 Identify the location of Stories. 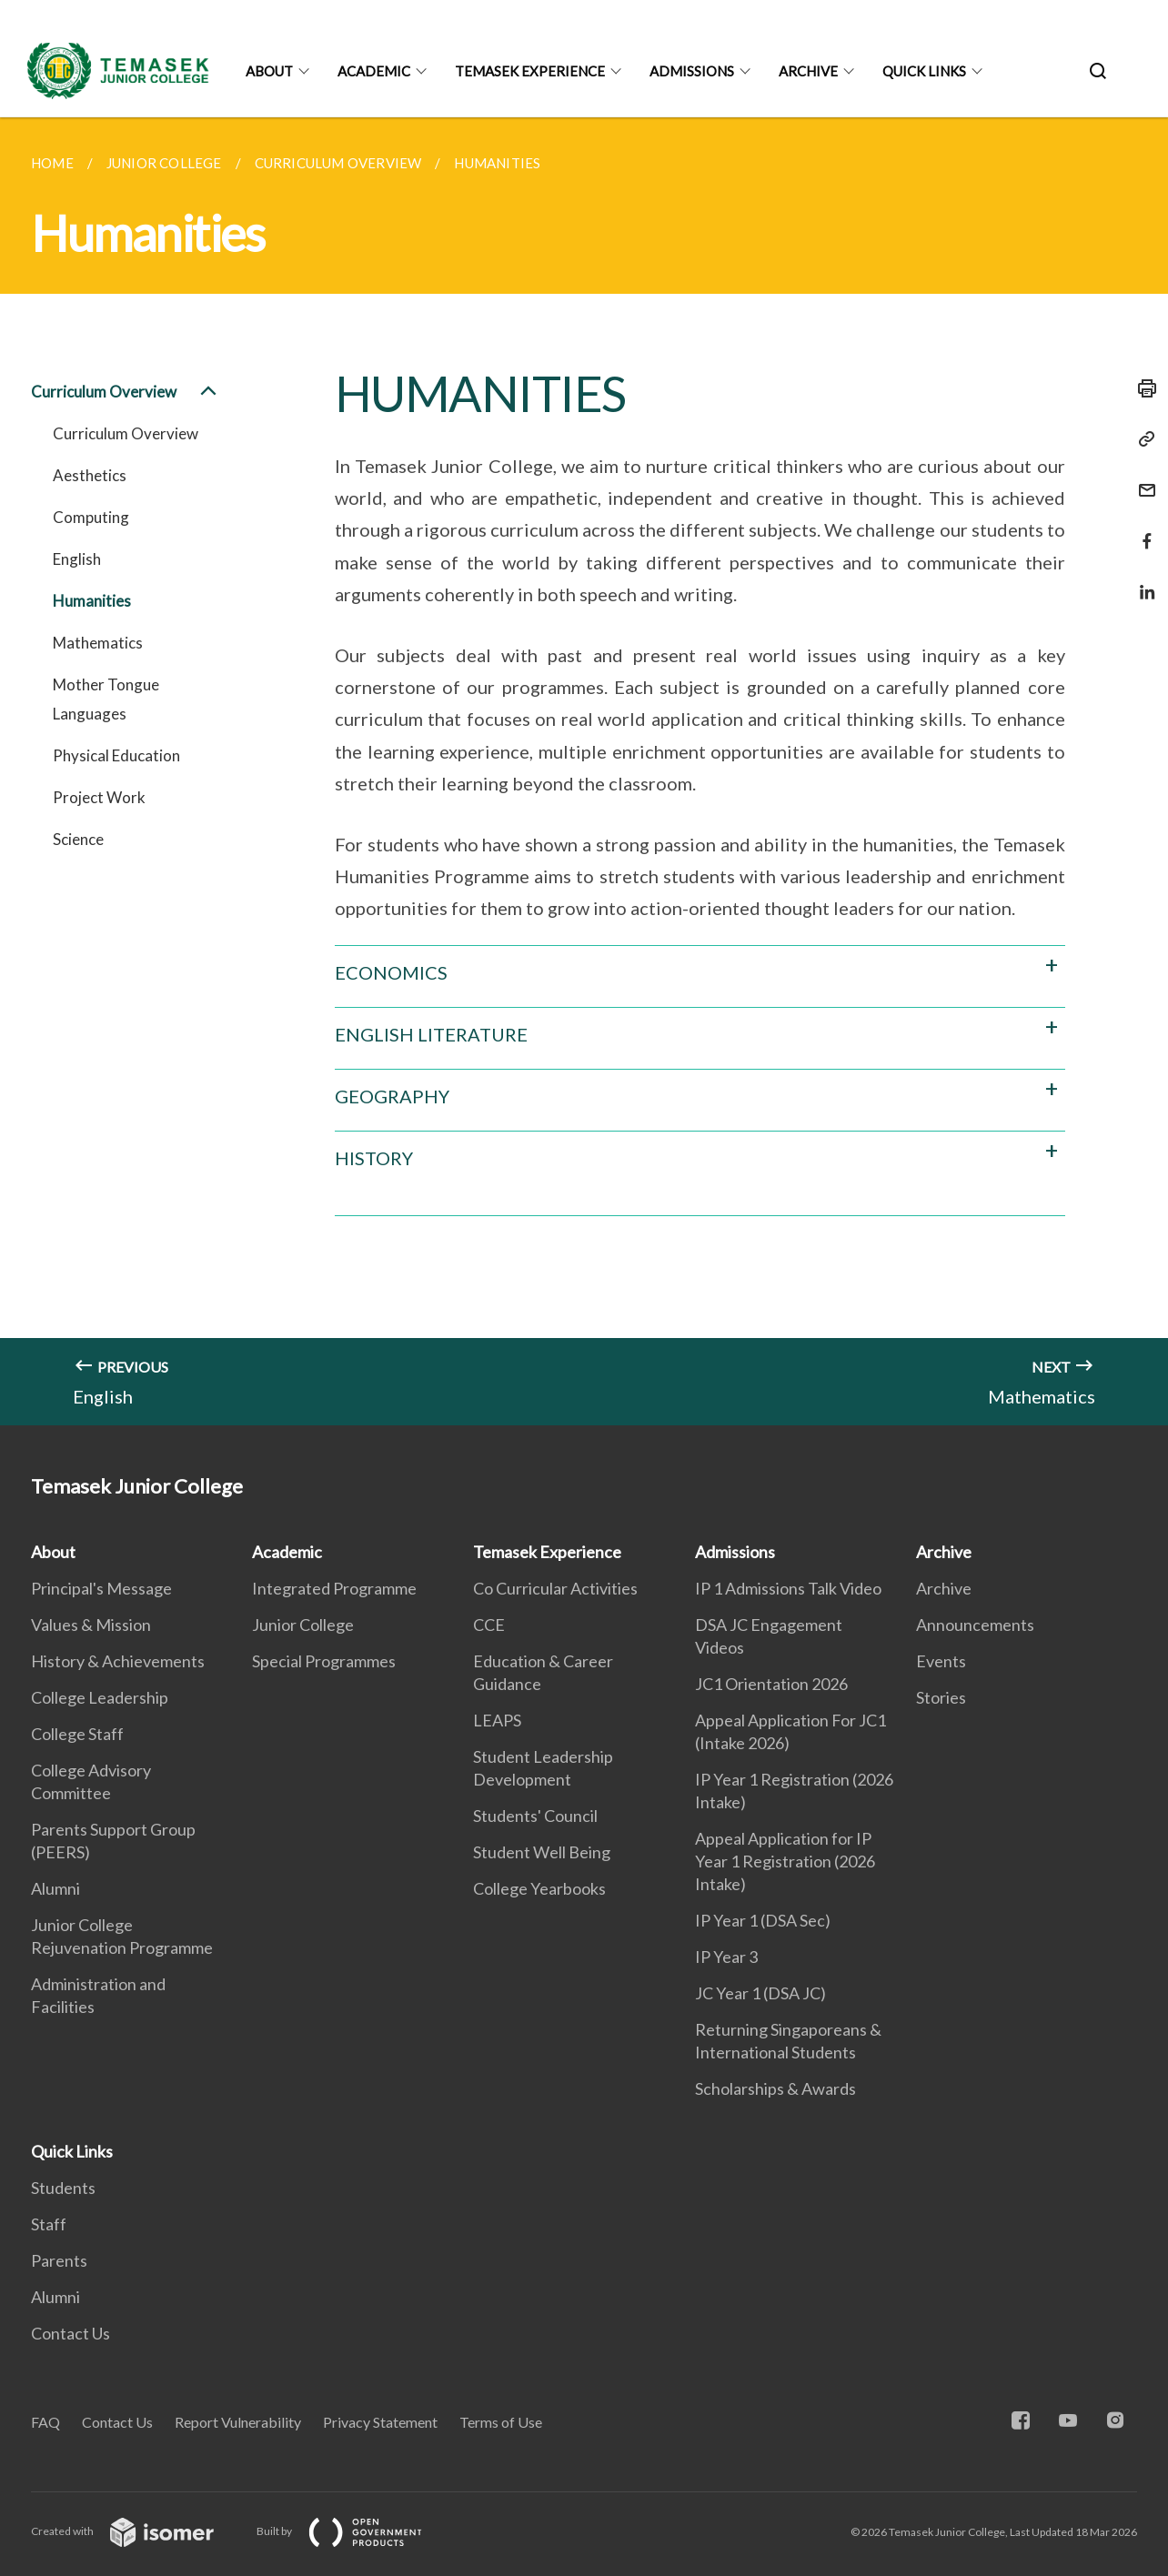
(941, 1697).